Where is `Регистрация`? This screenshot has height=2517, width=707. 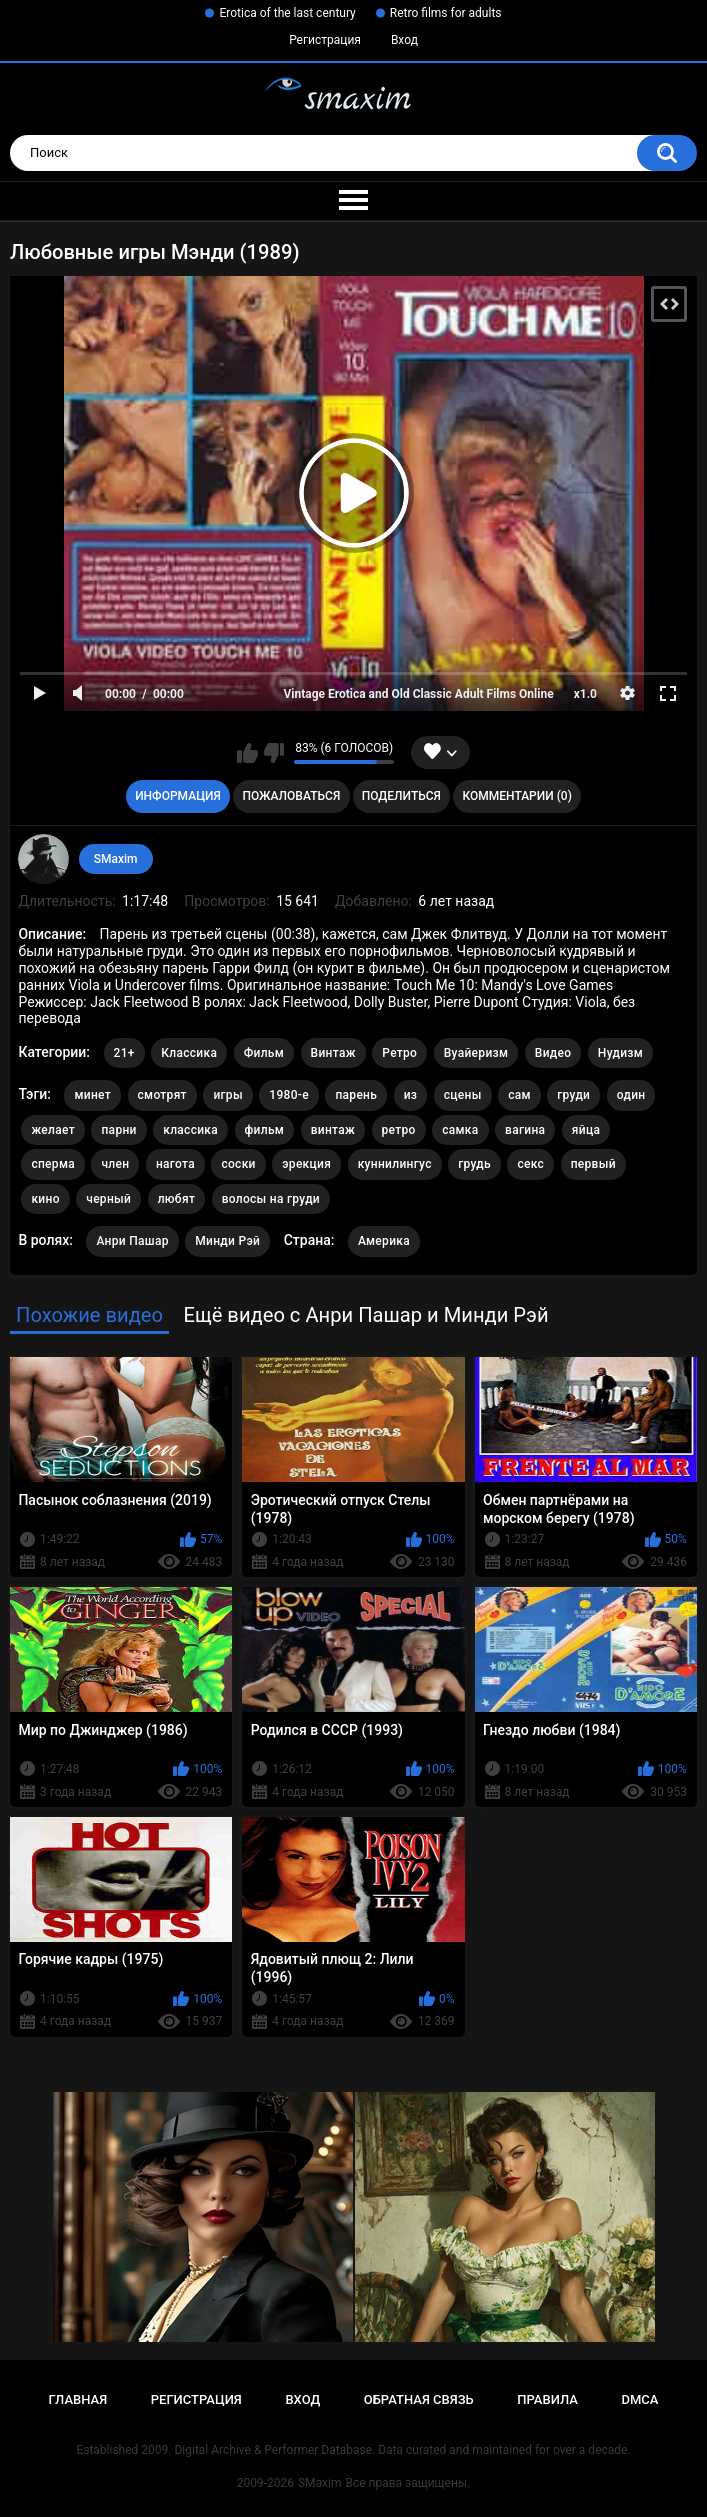 Регистрация is located at coordinates (325, 40).